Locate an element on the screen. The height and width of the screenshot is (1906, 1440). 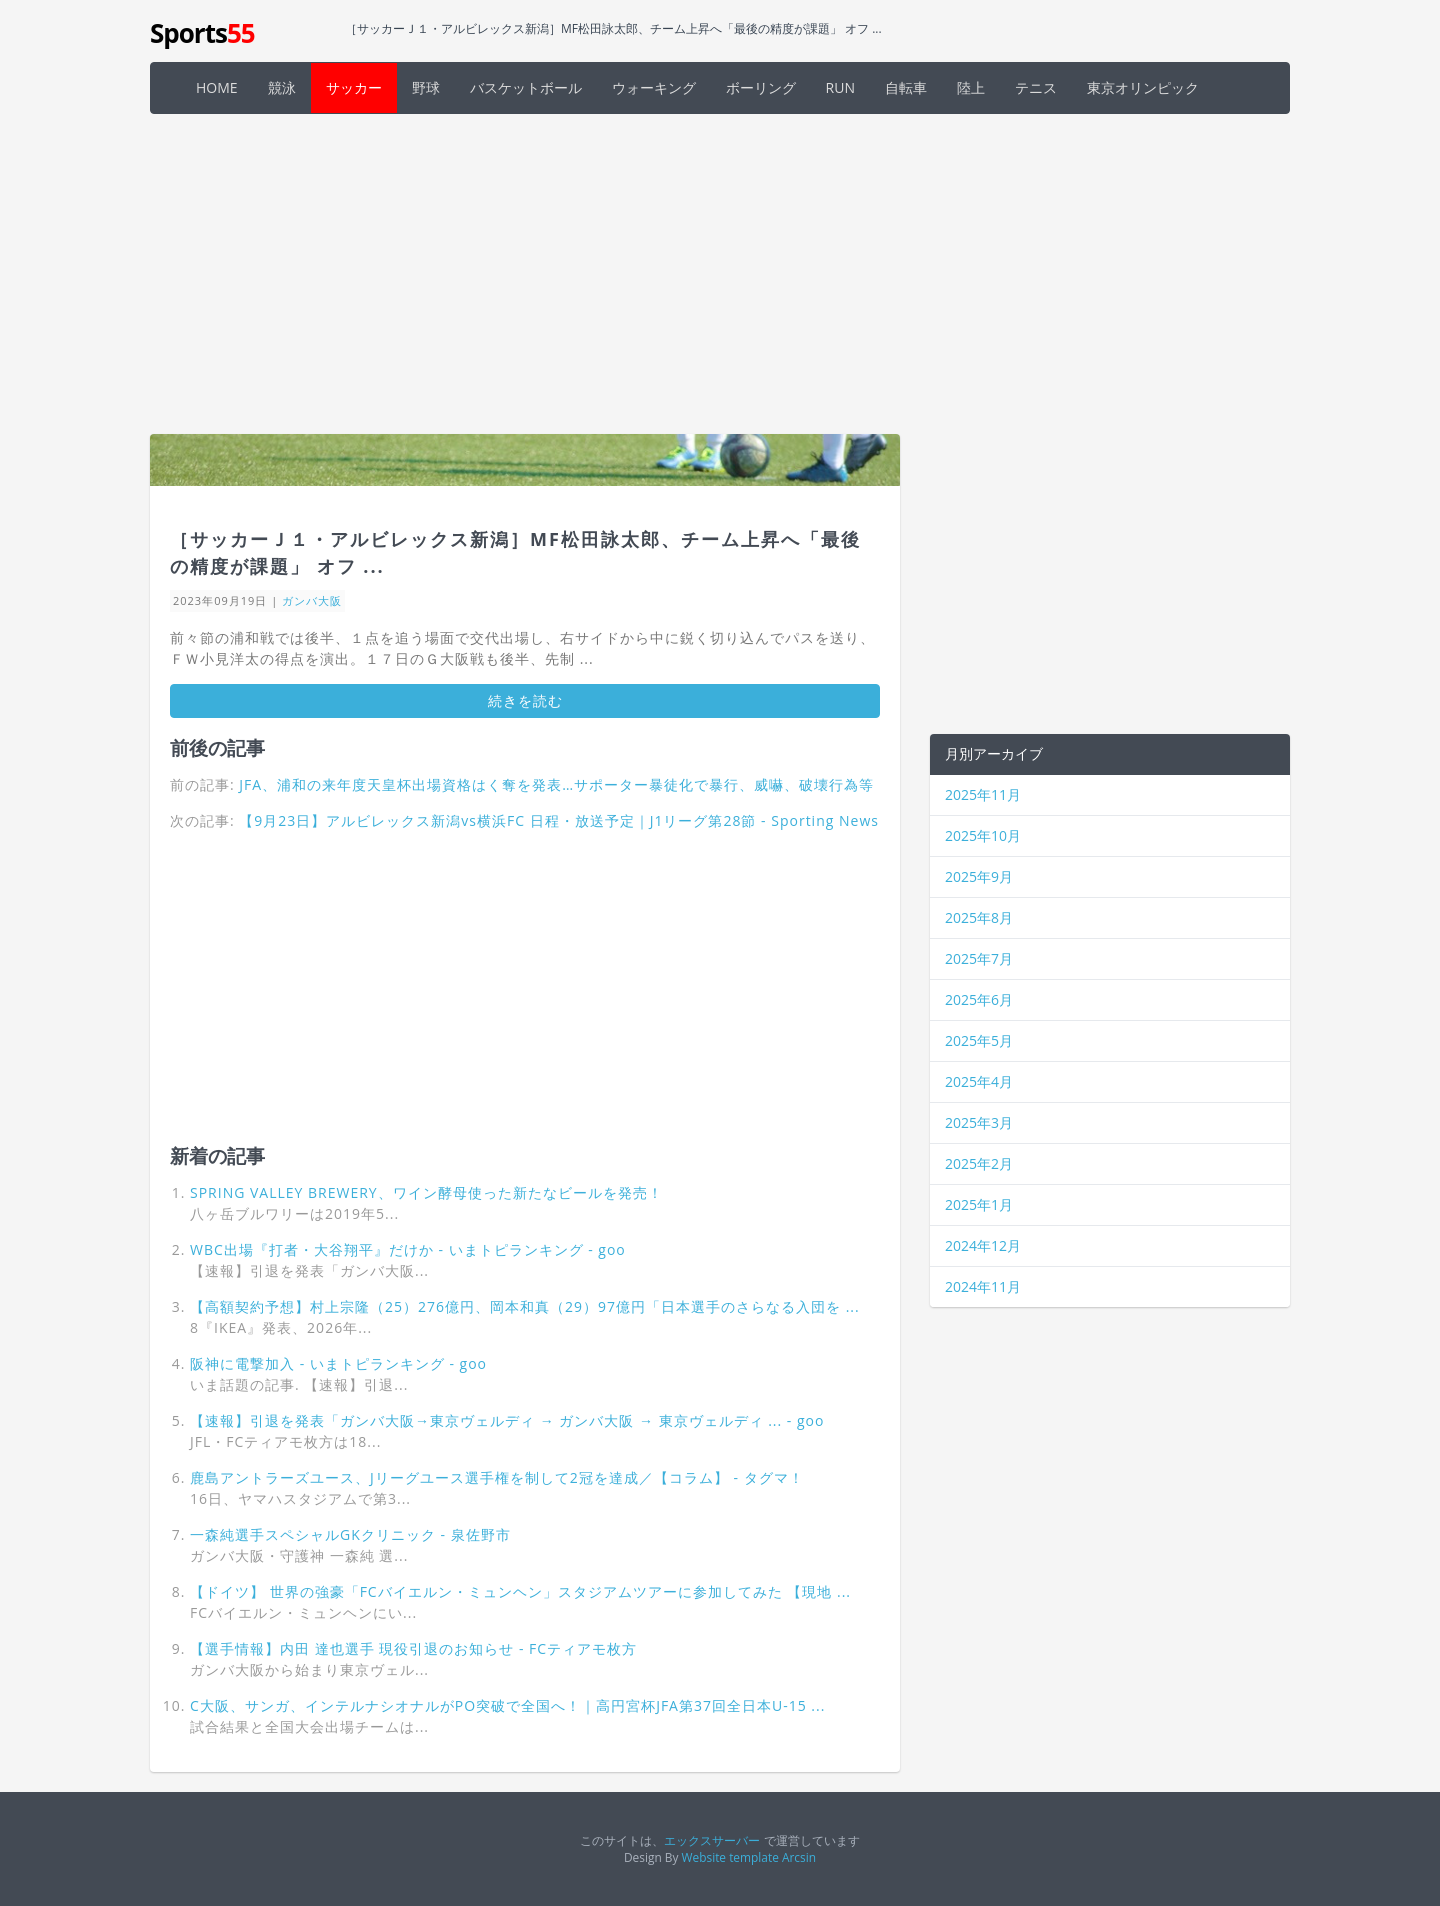
野球 is located at coordinates (426, 87).